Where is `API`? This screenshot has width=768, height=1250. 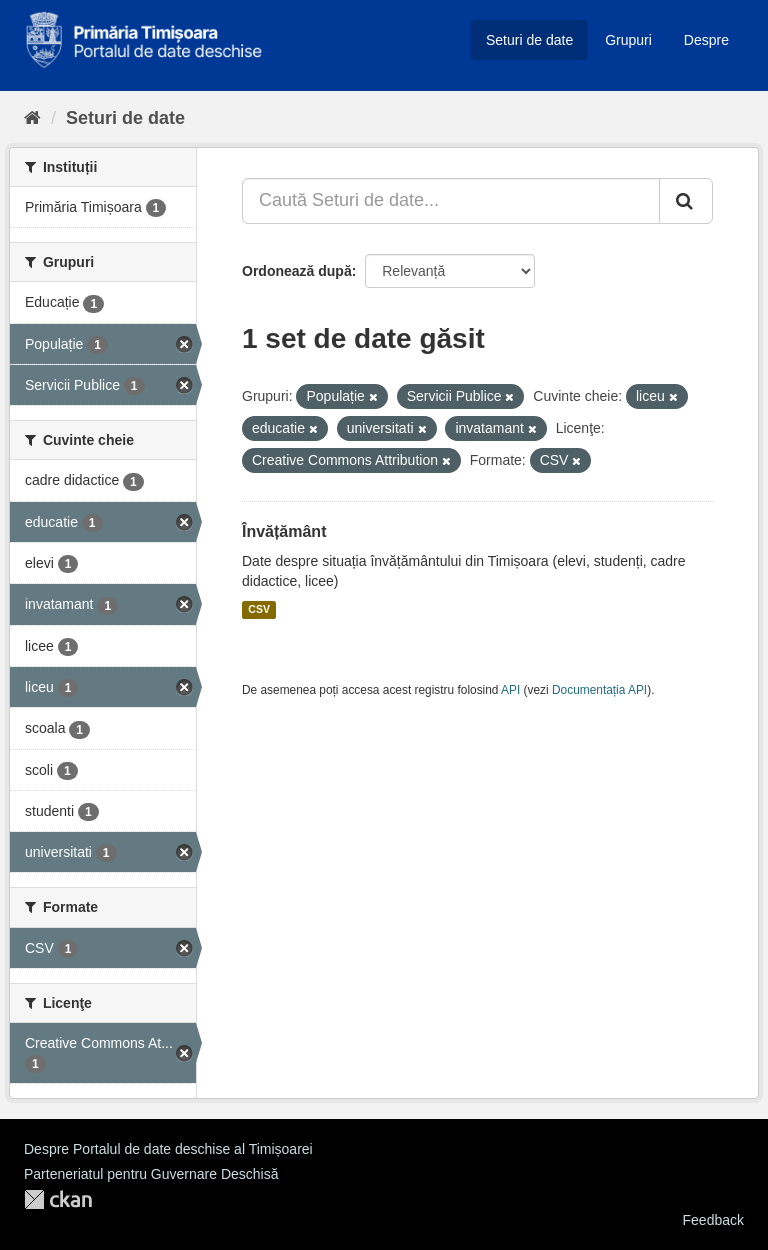 API is located at coordinates (510, 690).